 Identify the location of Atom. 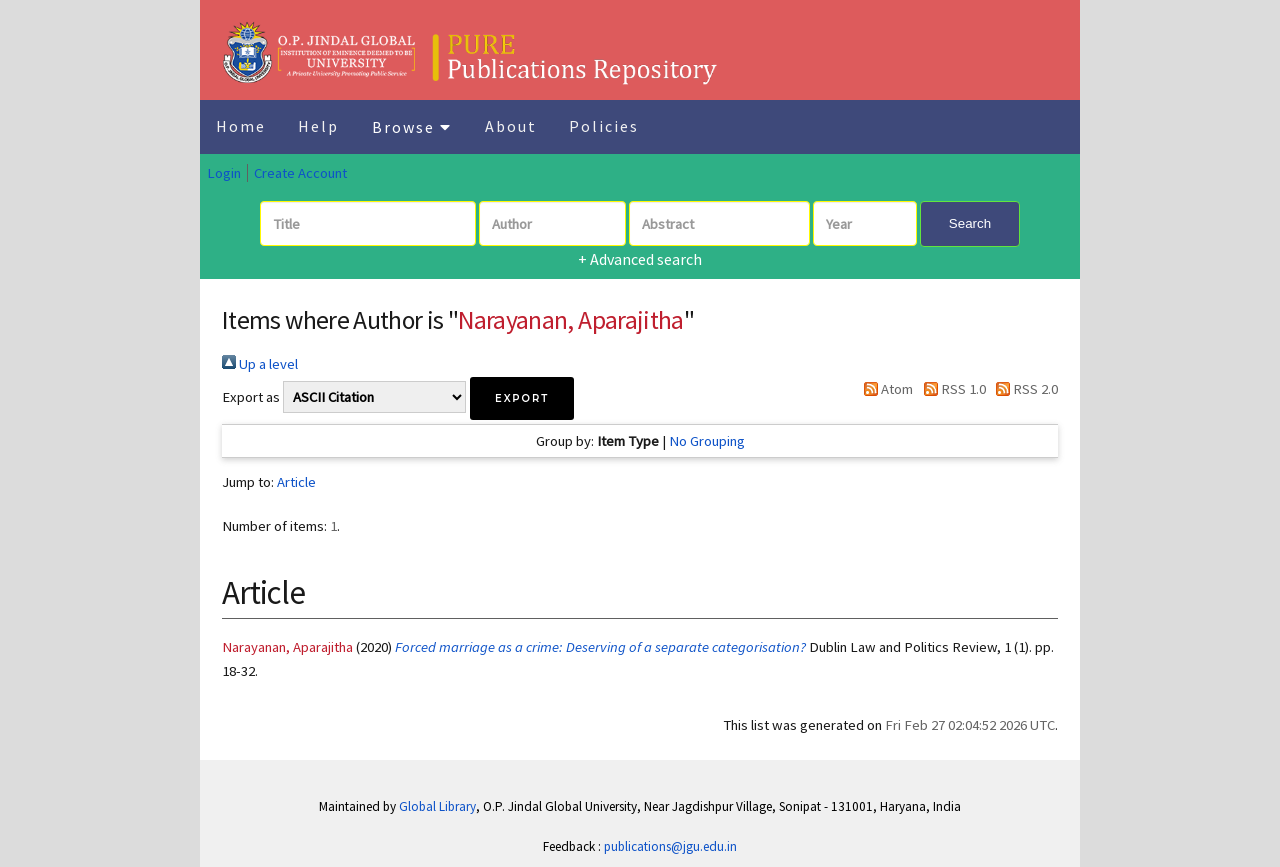
(885, 389).